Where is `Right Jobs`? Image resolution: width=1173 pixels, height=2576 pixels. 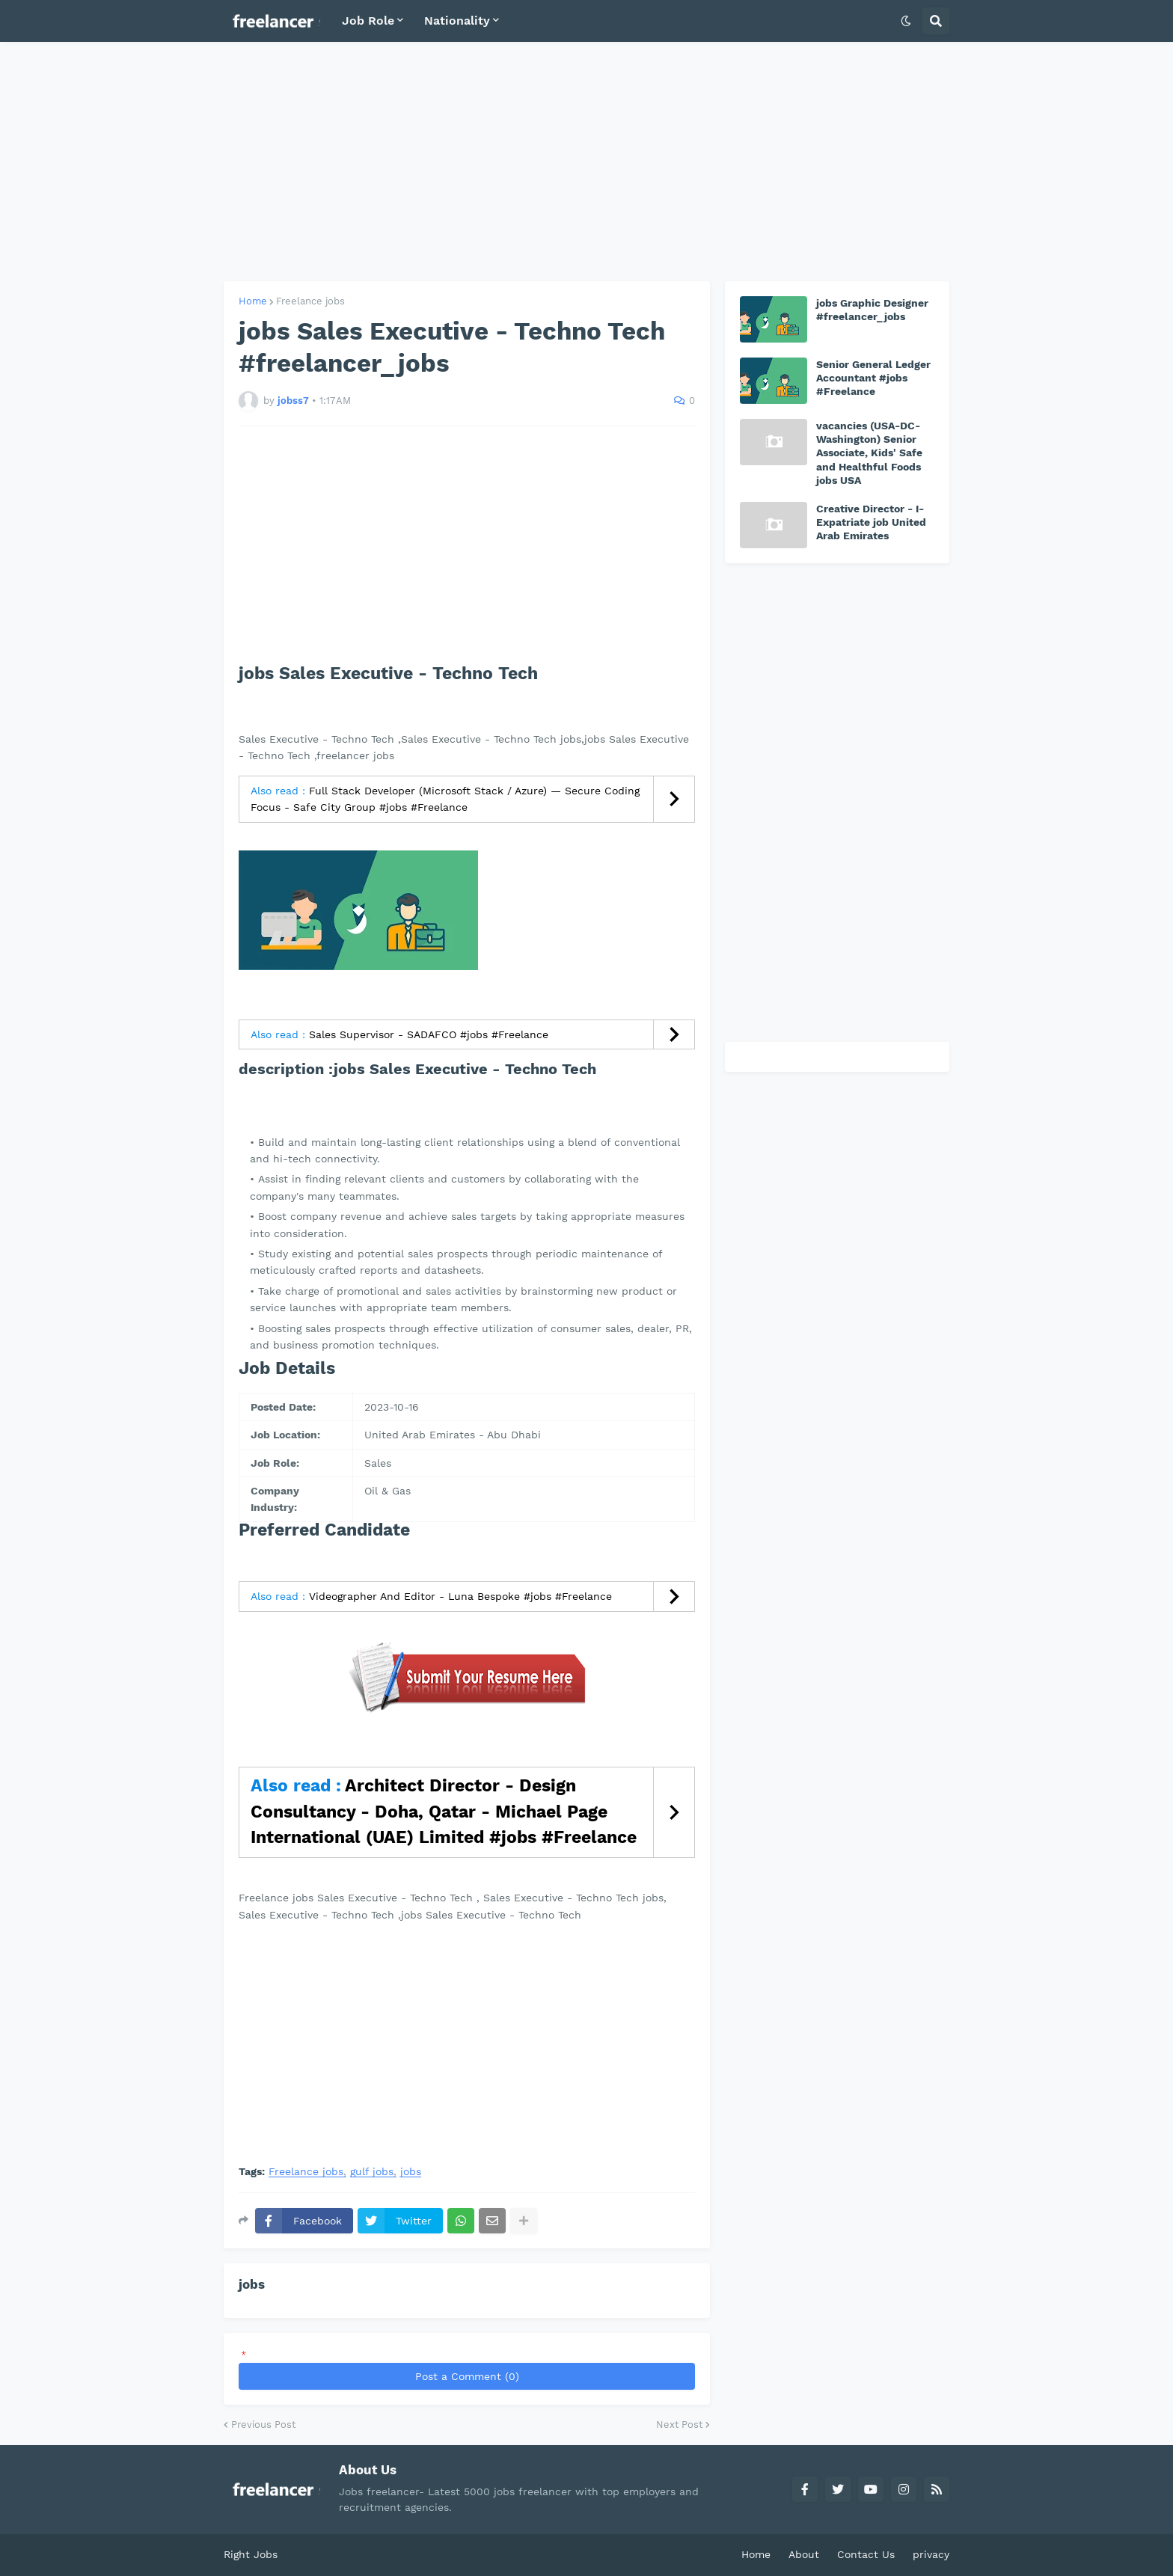
Right Jobs is located at coordinates (251, 2554).